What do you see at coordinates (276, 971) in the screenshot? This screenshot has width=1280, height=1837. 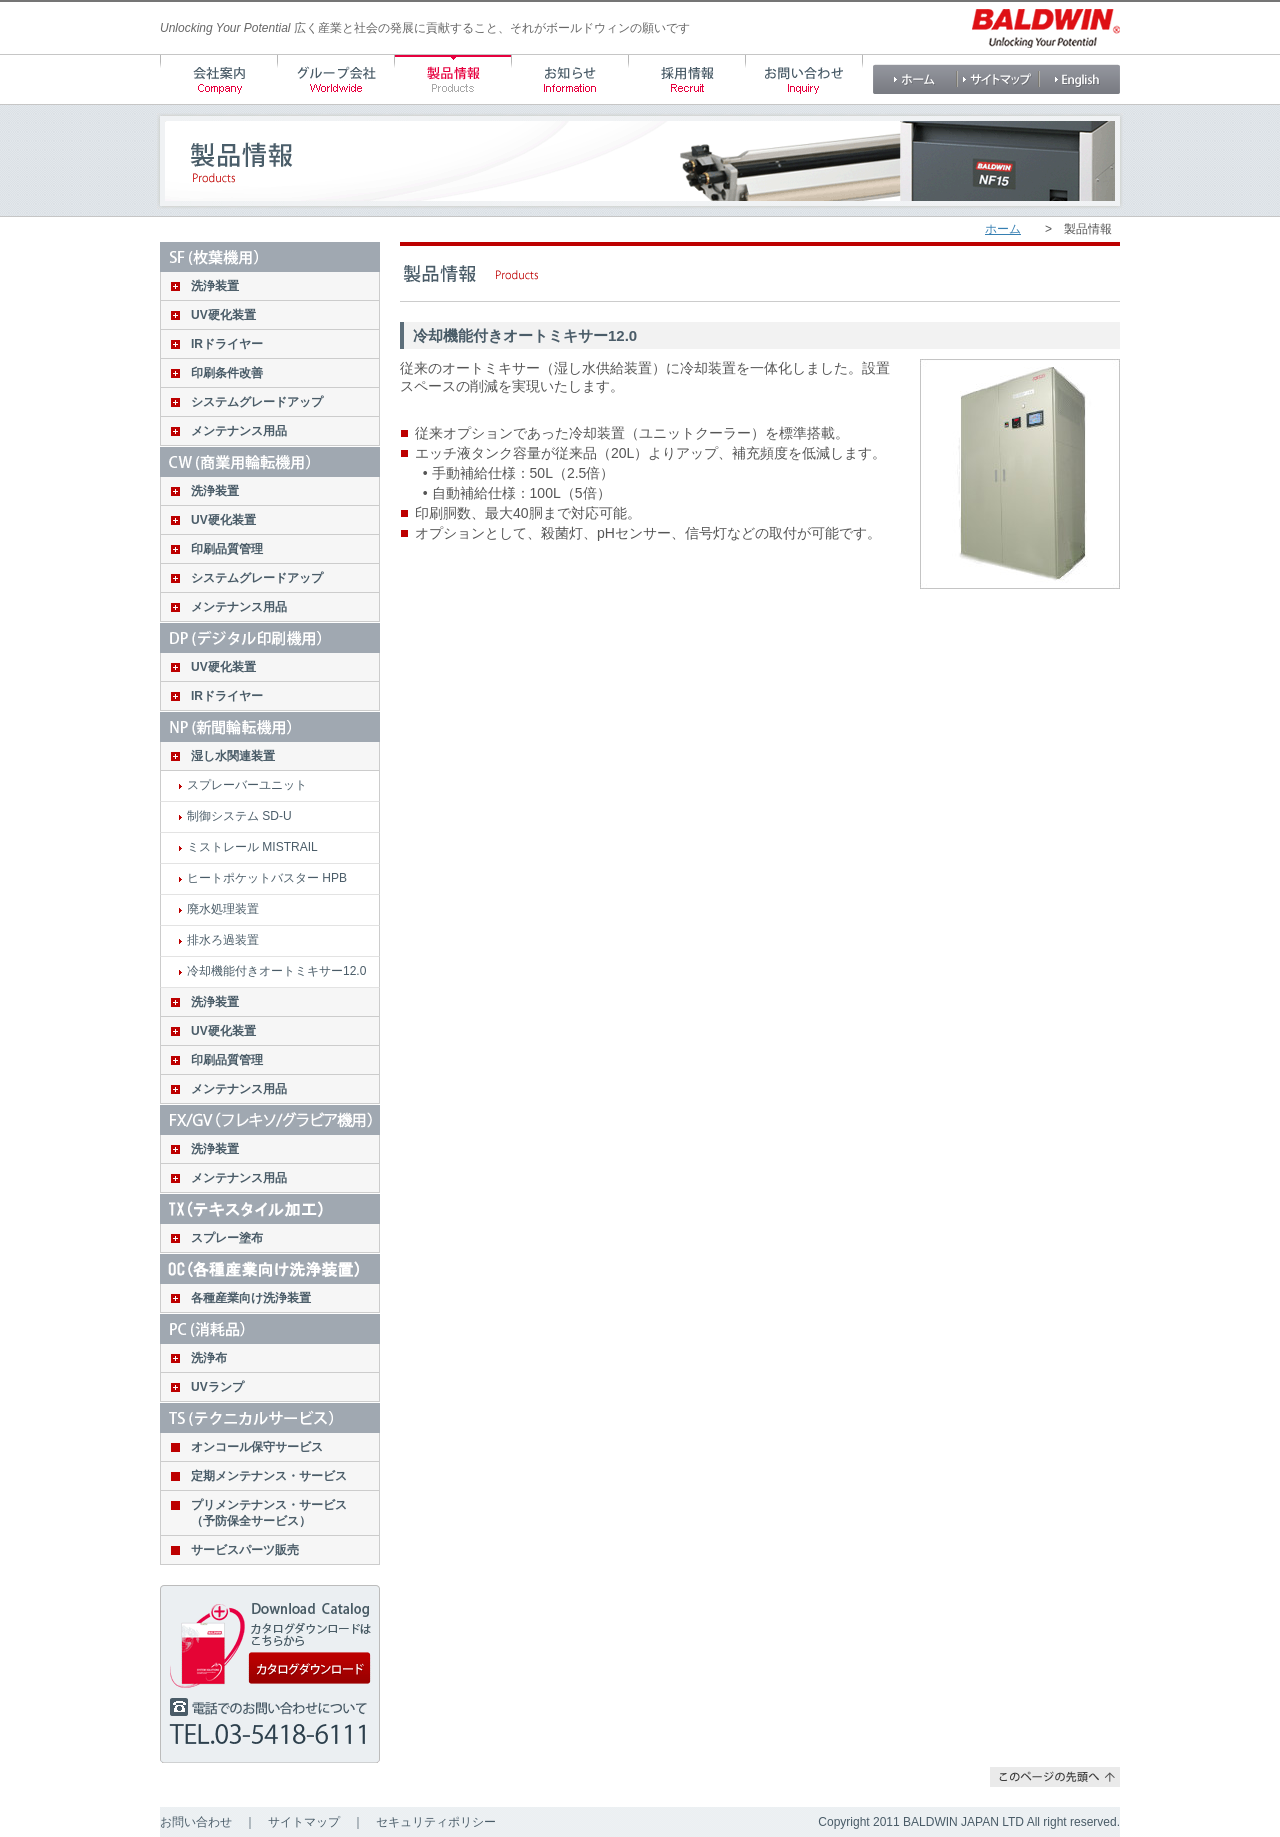 I see `冷却機能付きオートミキサー12.0` at bounding box center [276, 971].